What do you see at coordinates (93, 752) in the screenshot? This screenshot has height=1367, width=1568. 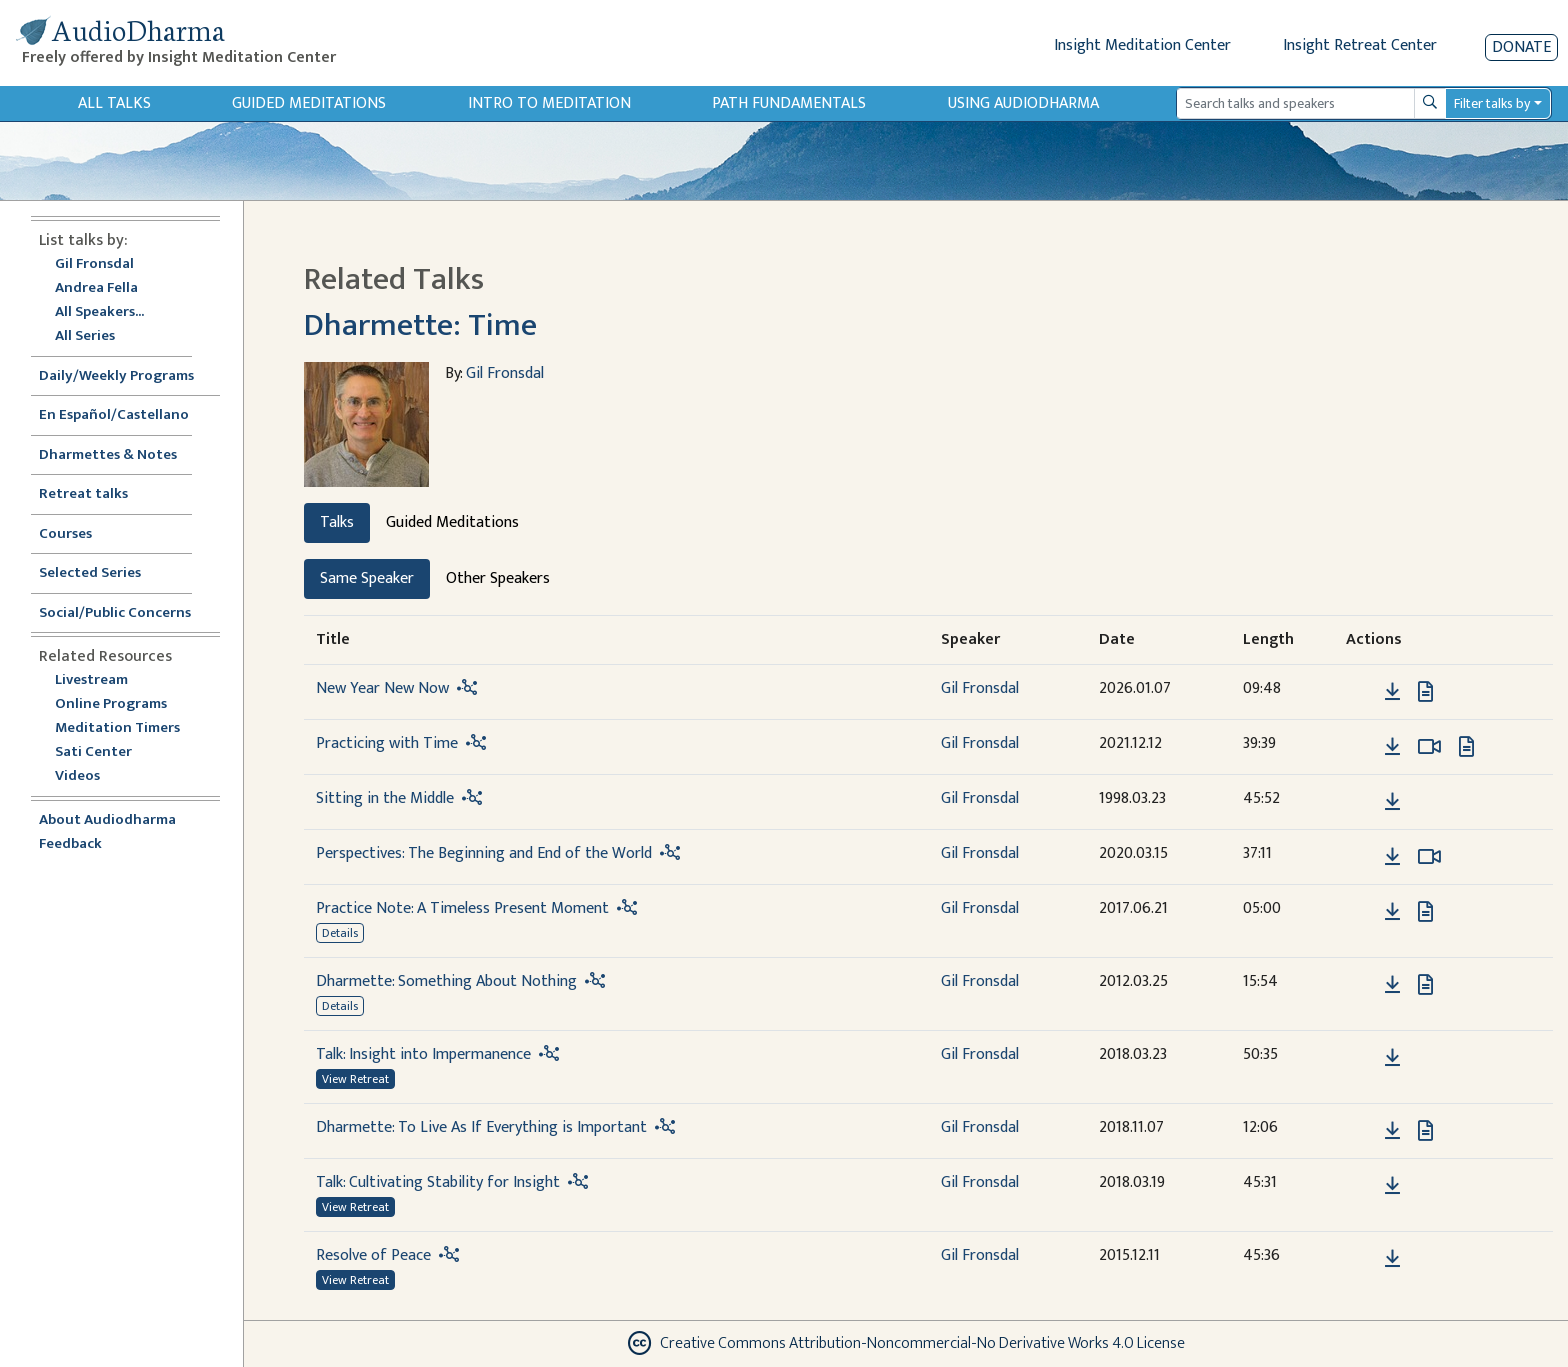 I see `Sati Center` at bounding box center [93, 752].